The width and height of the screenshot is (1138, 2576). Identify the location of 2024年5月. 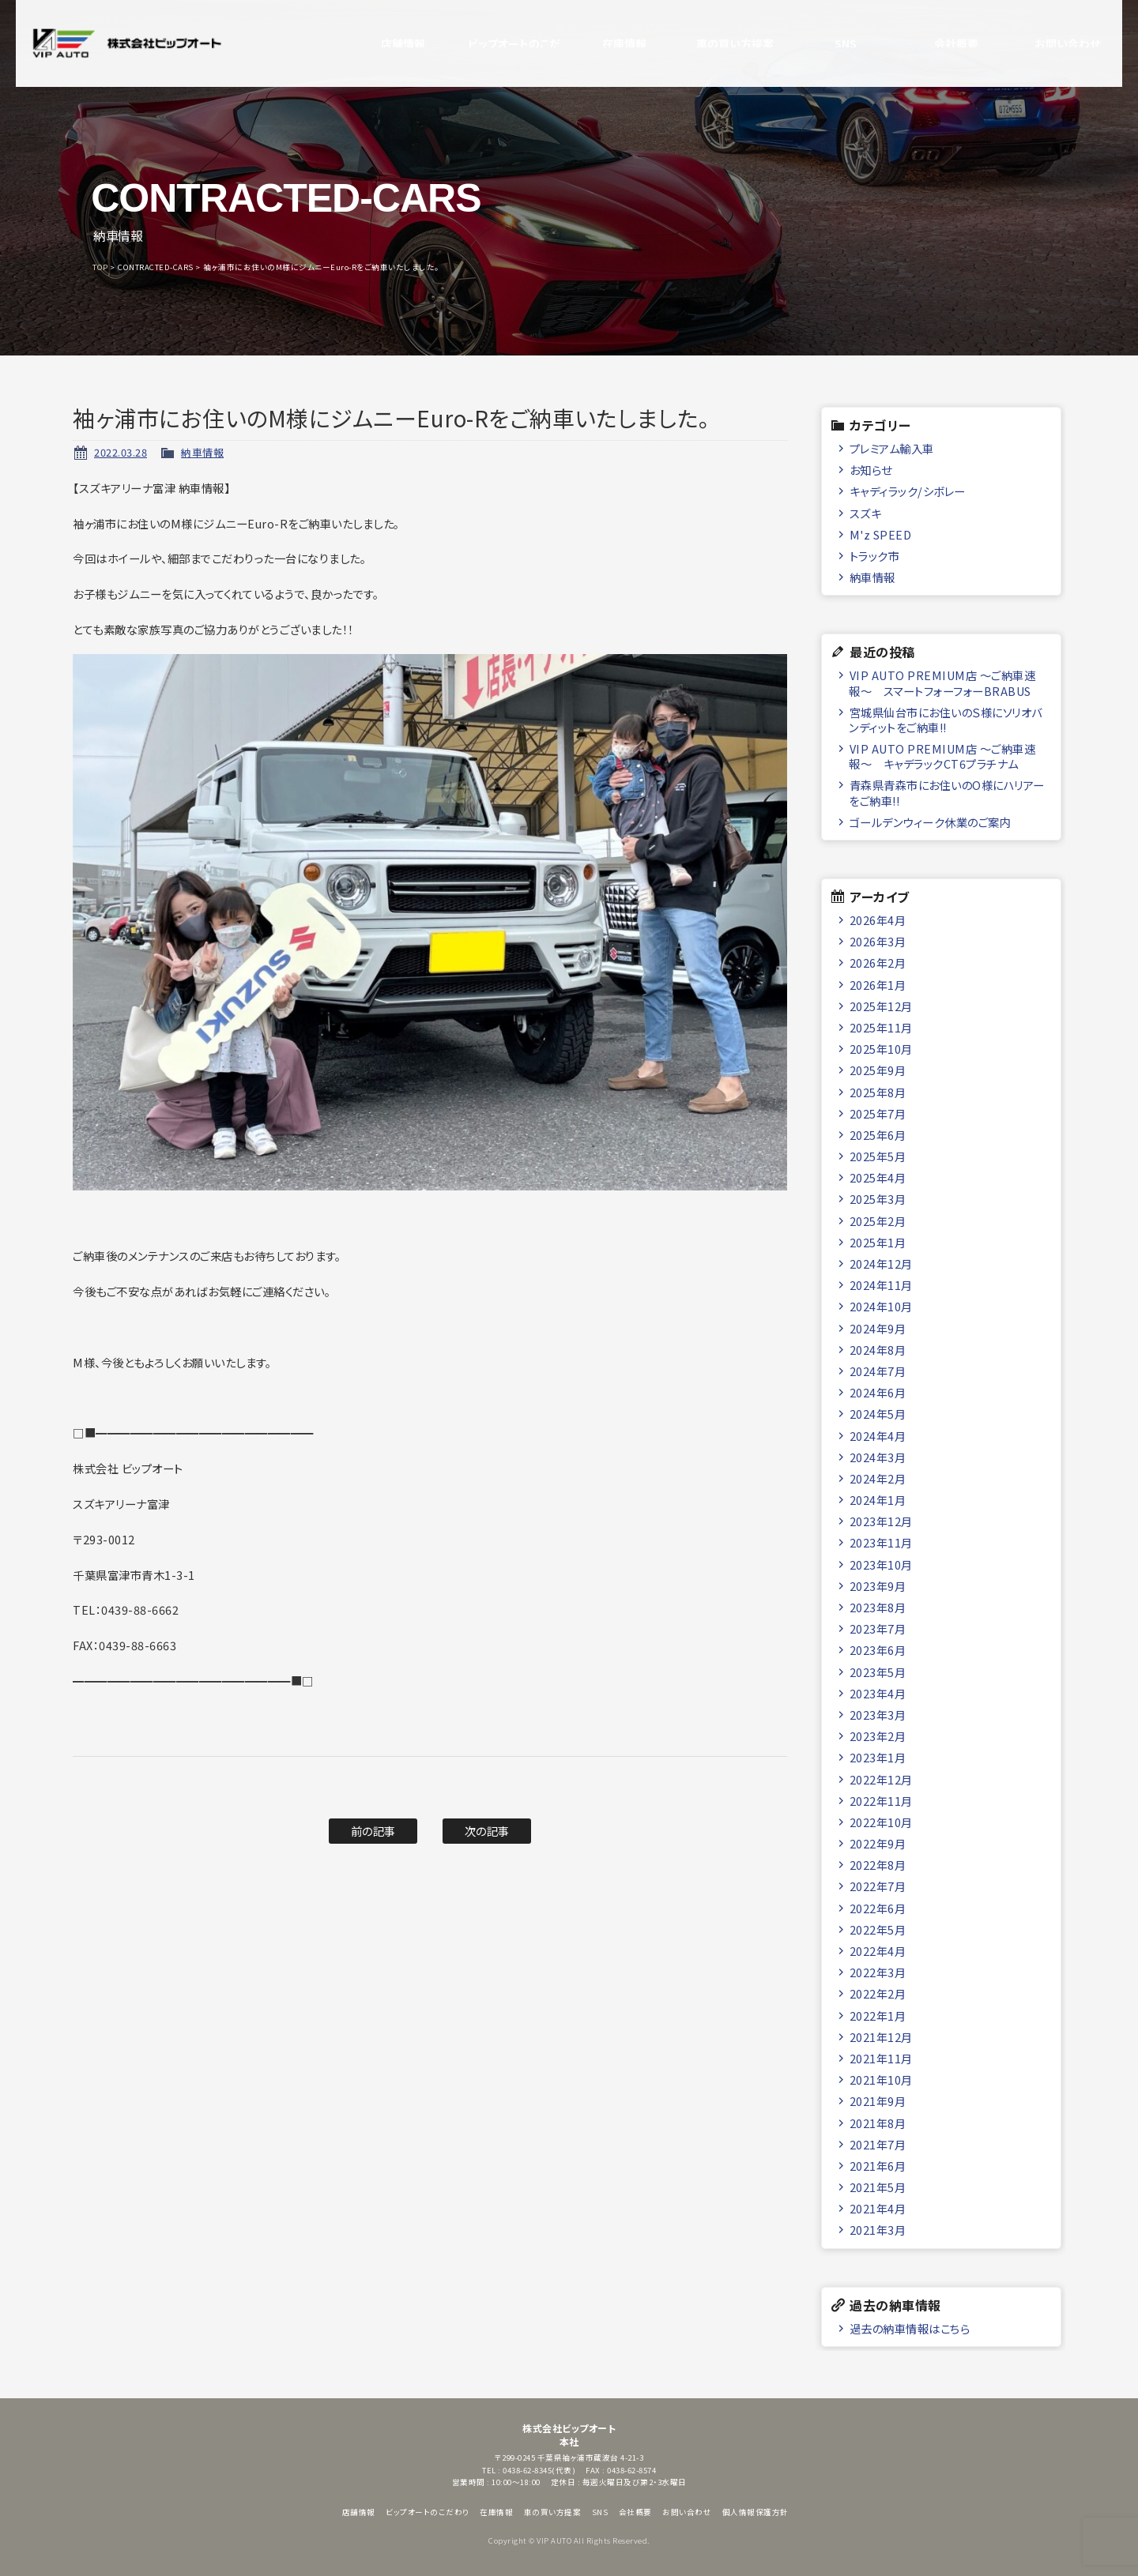
(878, 1413).